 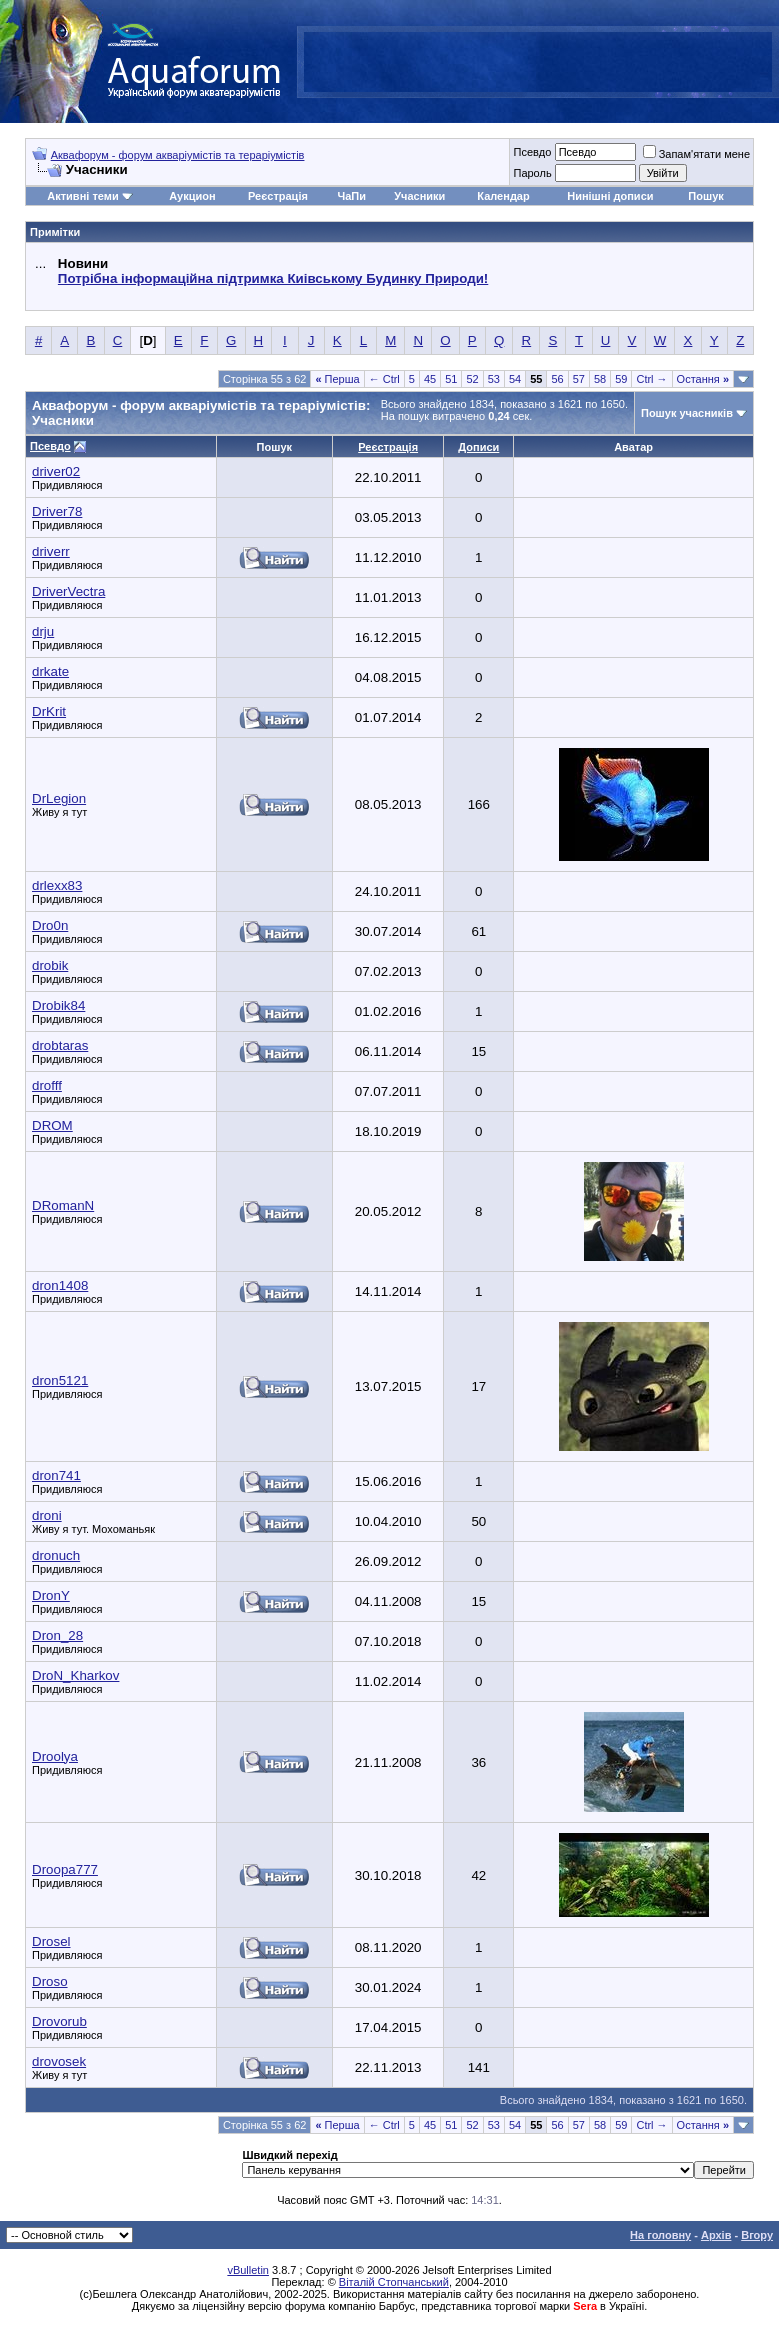 What do you see at coordinates (58, 1005) in the screenshot?
I see `Drobik84` at bounding box center [58, 1005].